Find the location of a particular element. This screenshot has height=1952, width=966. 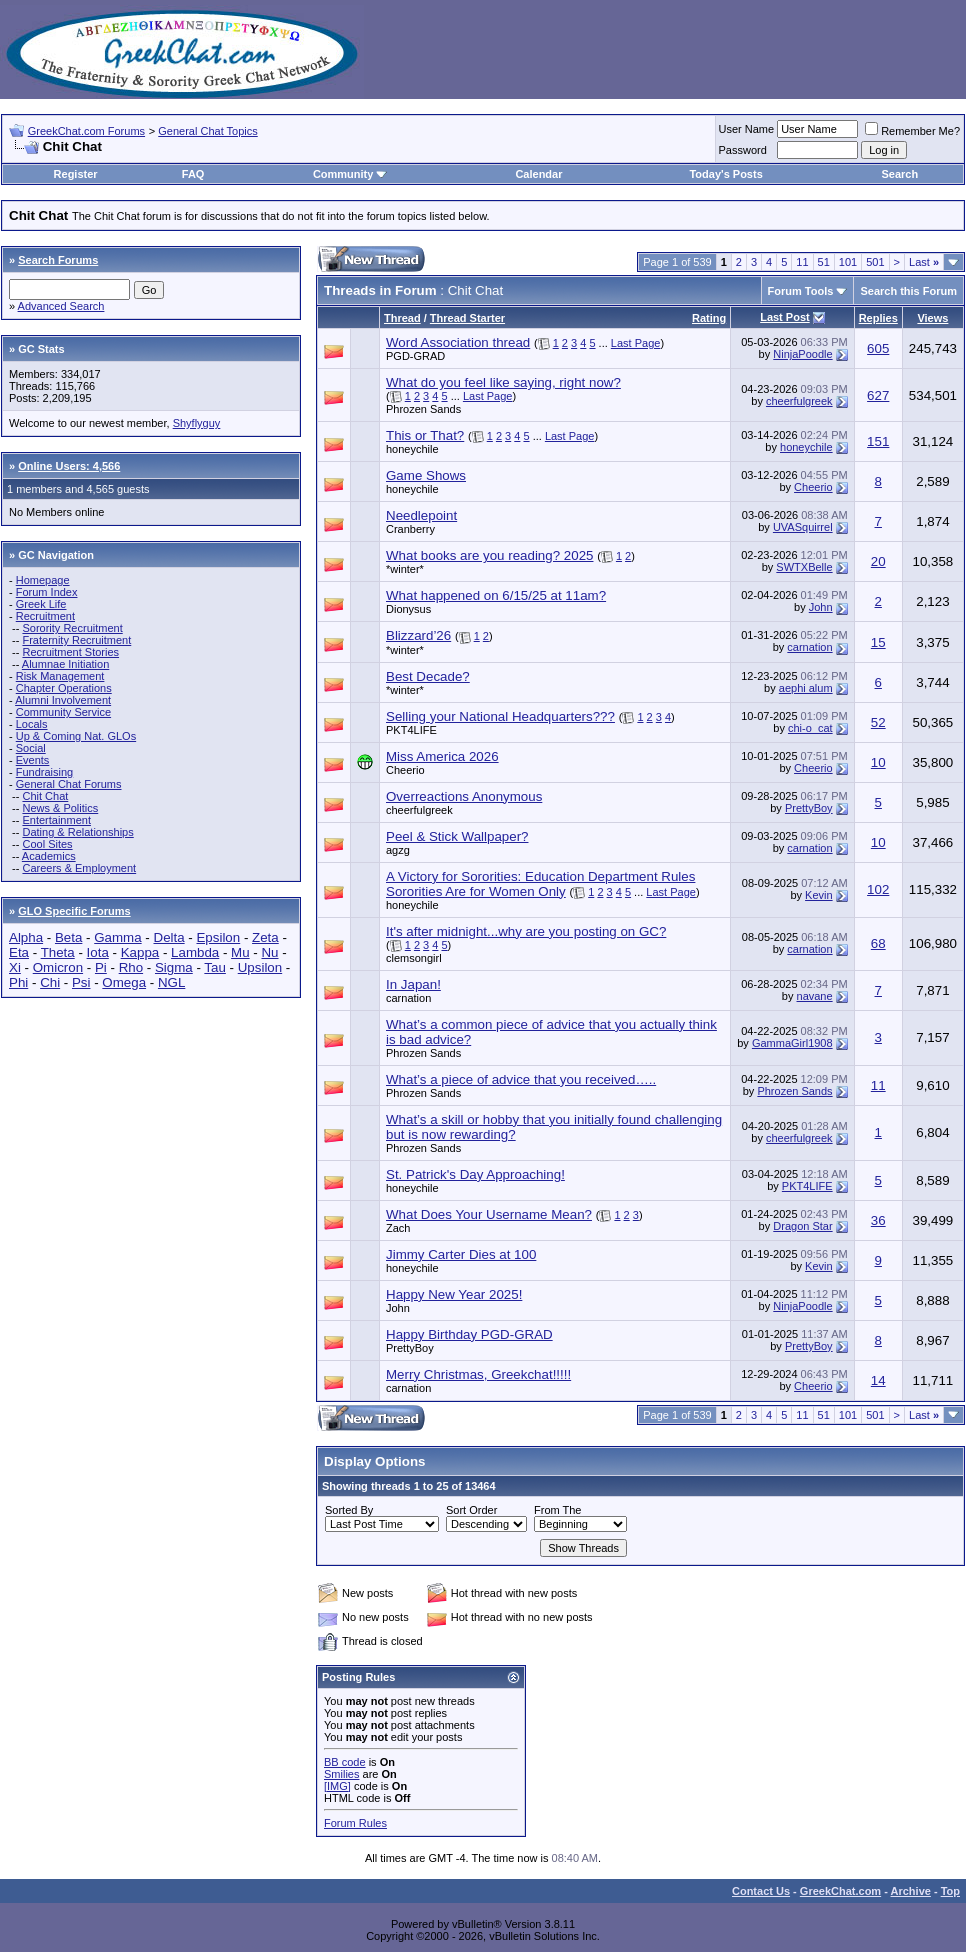

Views is located at coordinates (932, 318).